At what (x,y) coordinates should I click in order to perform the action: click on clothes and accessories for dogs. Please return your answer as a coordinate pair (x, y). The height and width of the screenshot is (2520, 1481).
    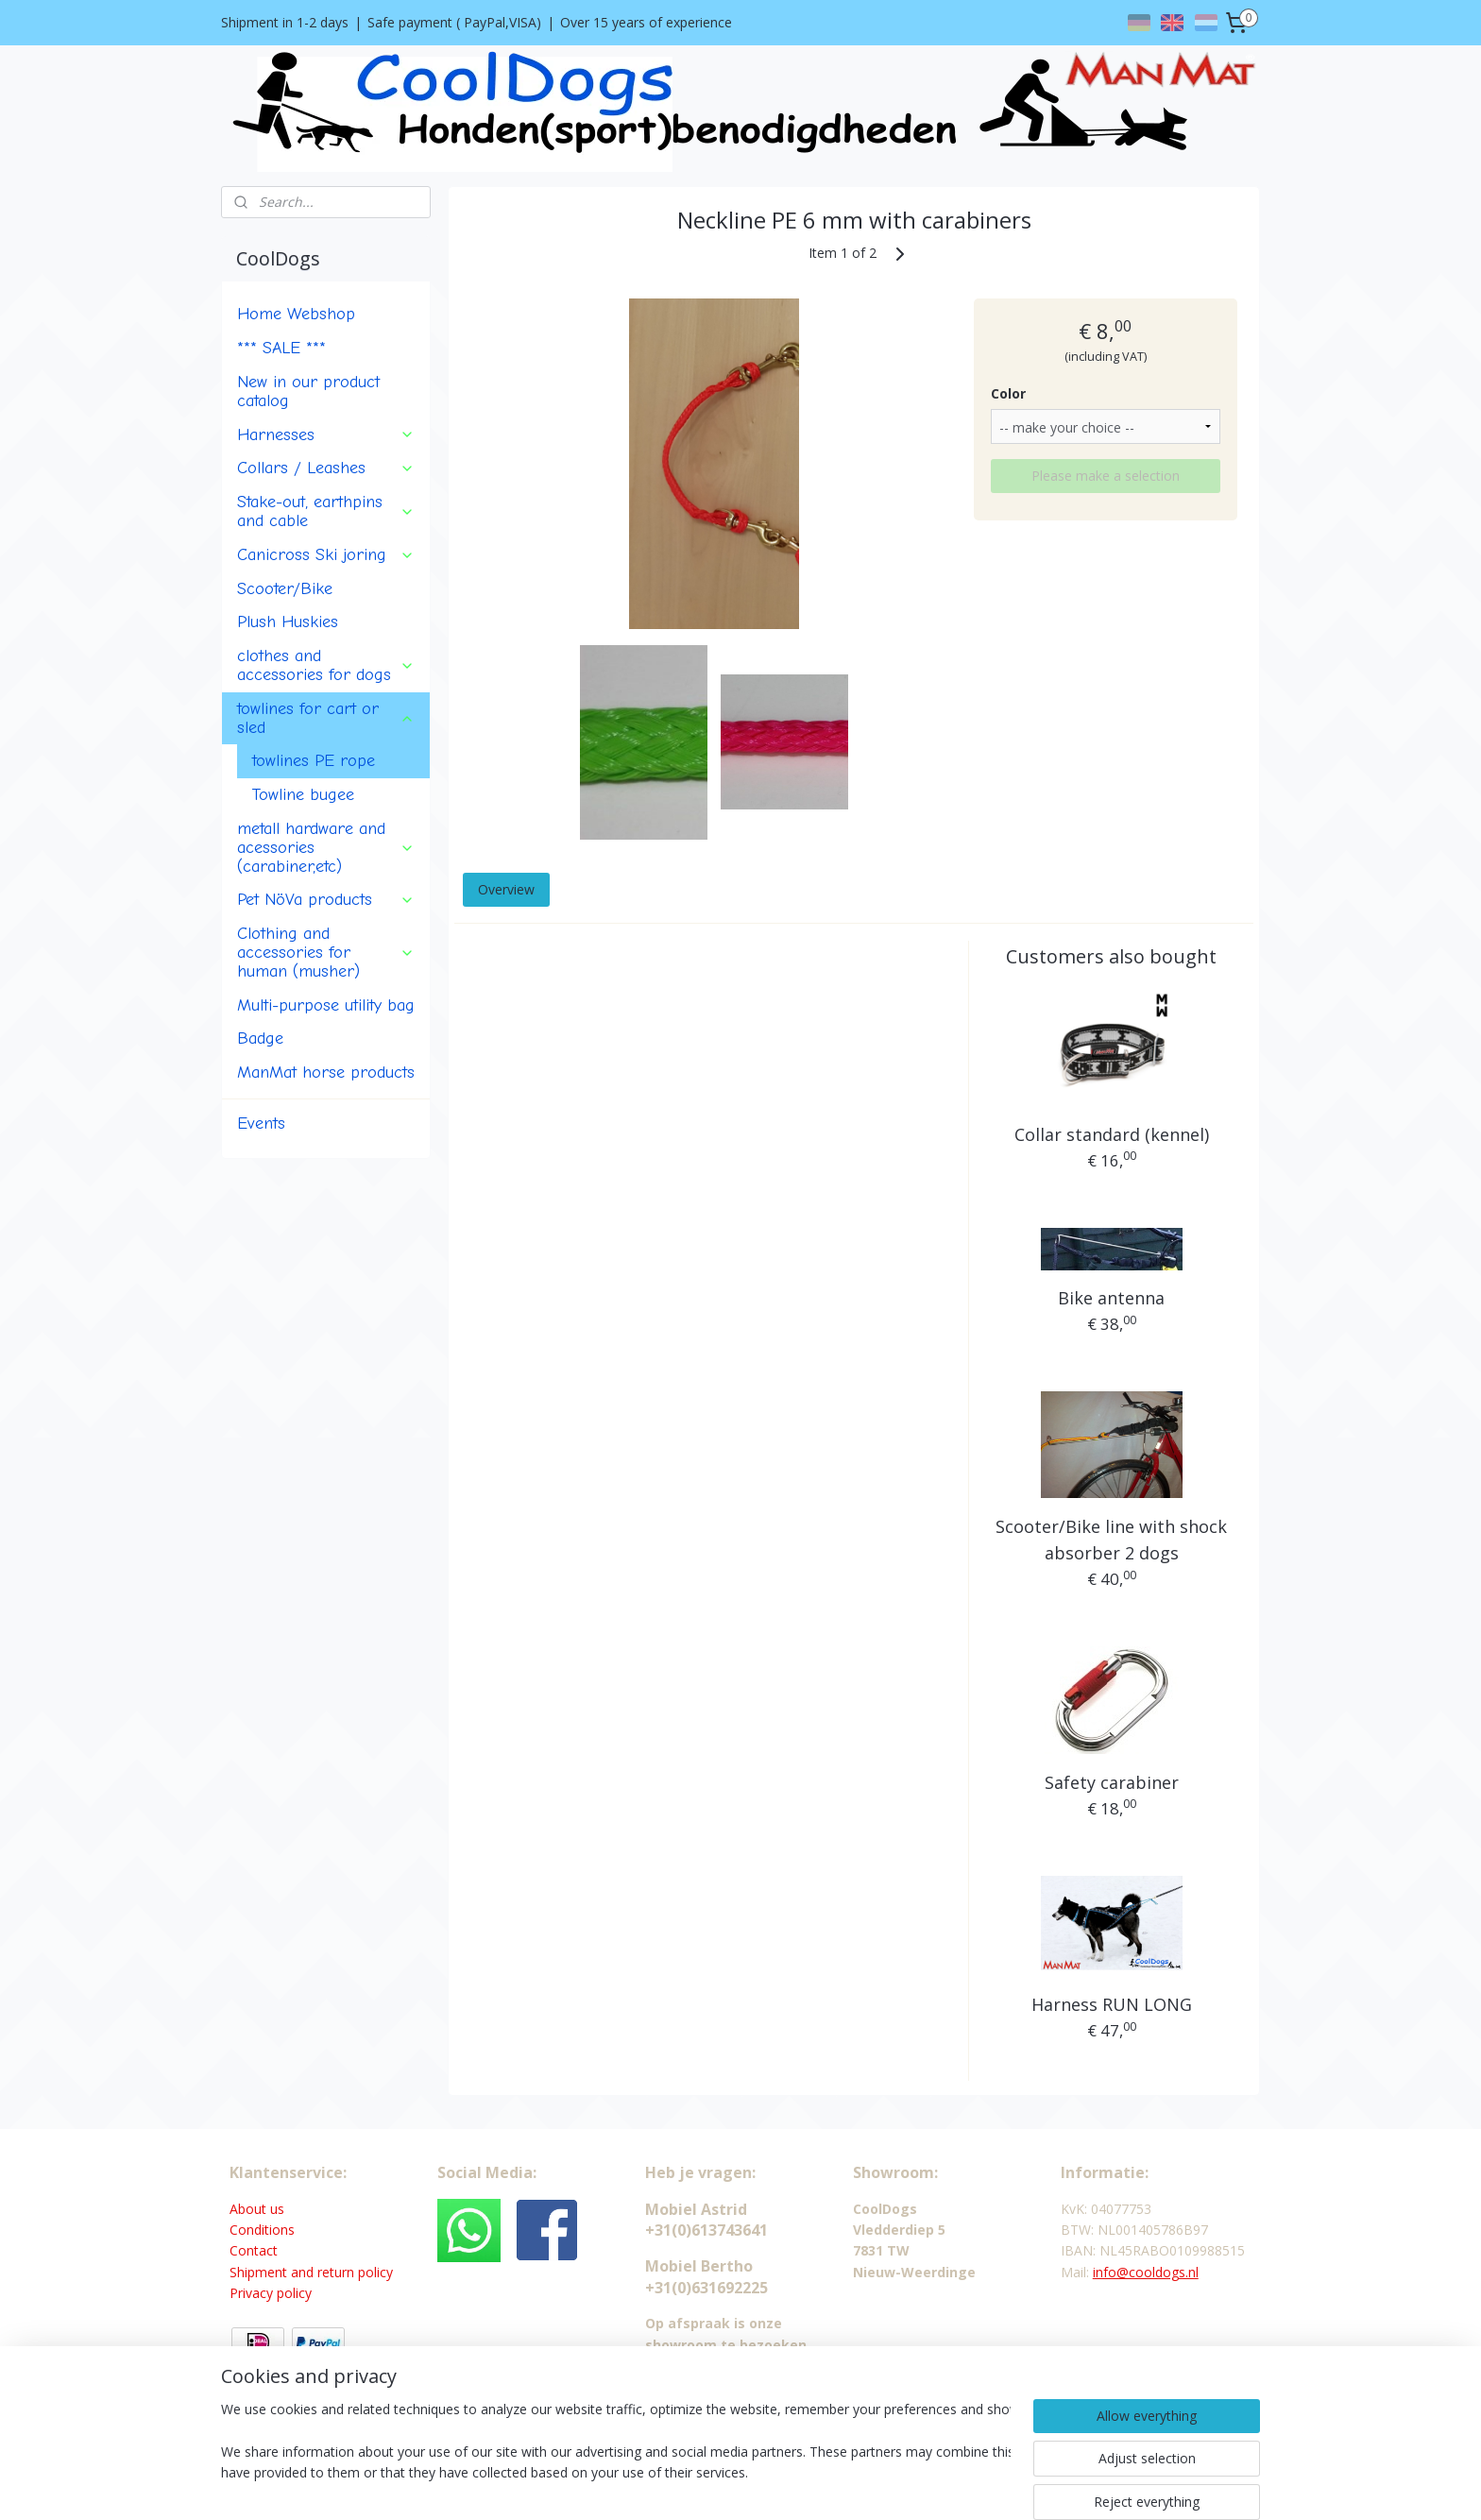
    Looking at the image, I should click on (326, 665).